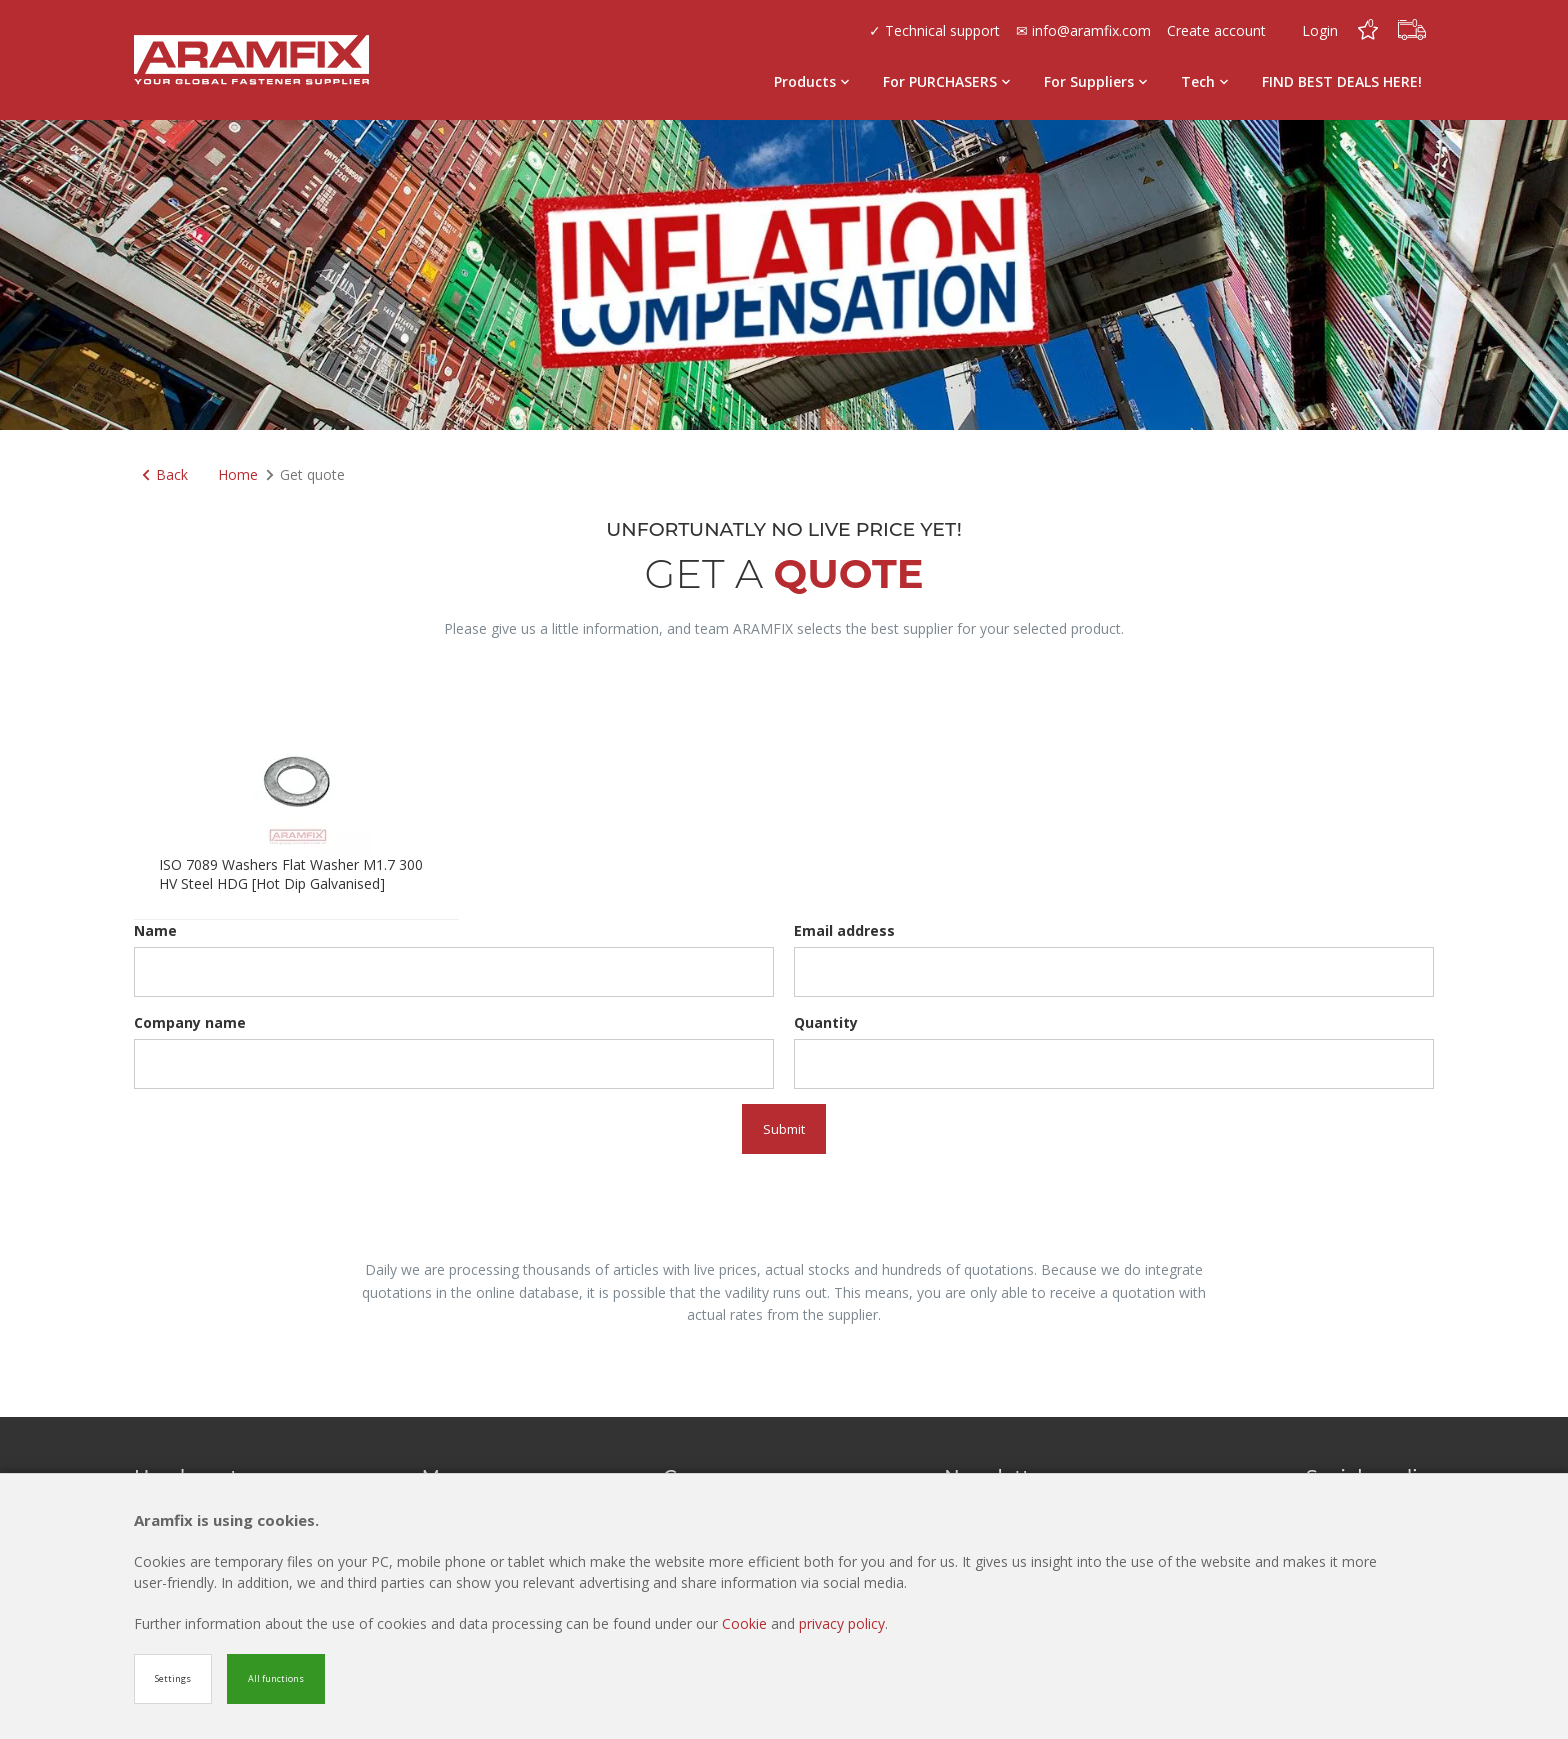 The height and width of the screenshot is (1739, 1568). Describe the element at coordinates (811, 81) in the screenshot. I see `Products` at that location.